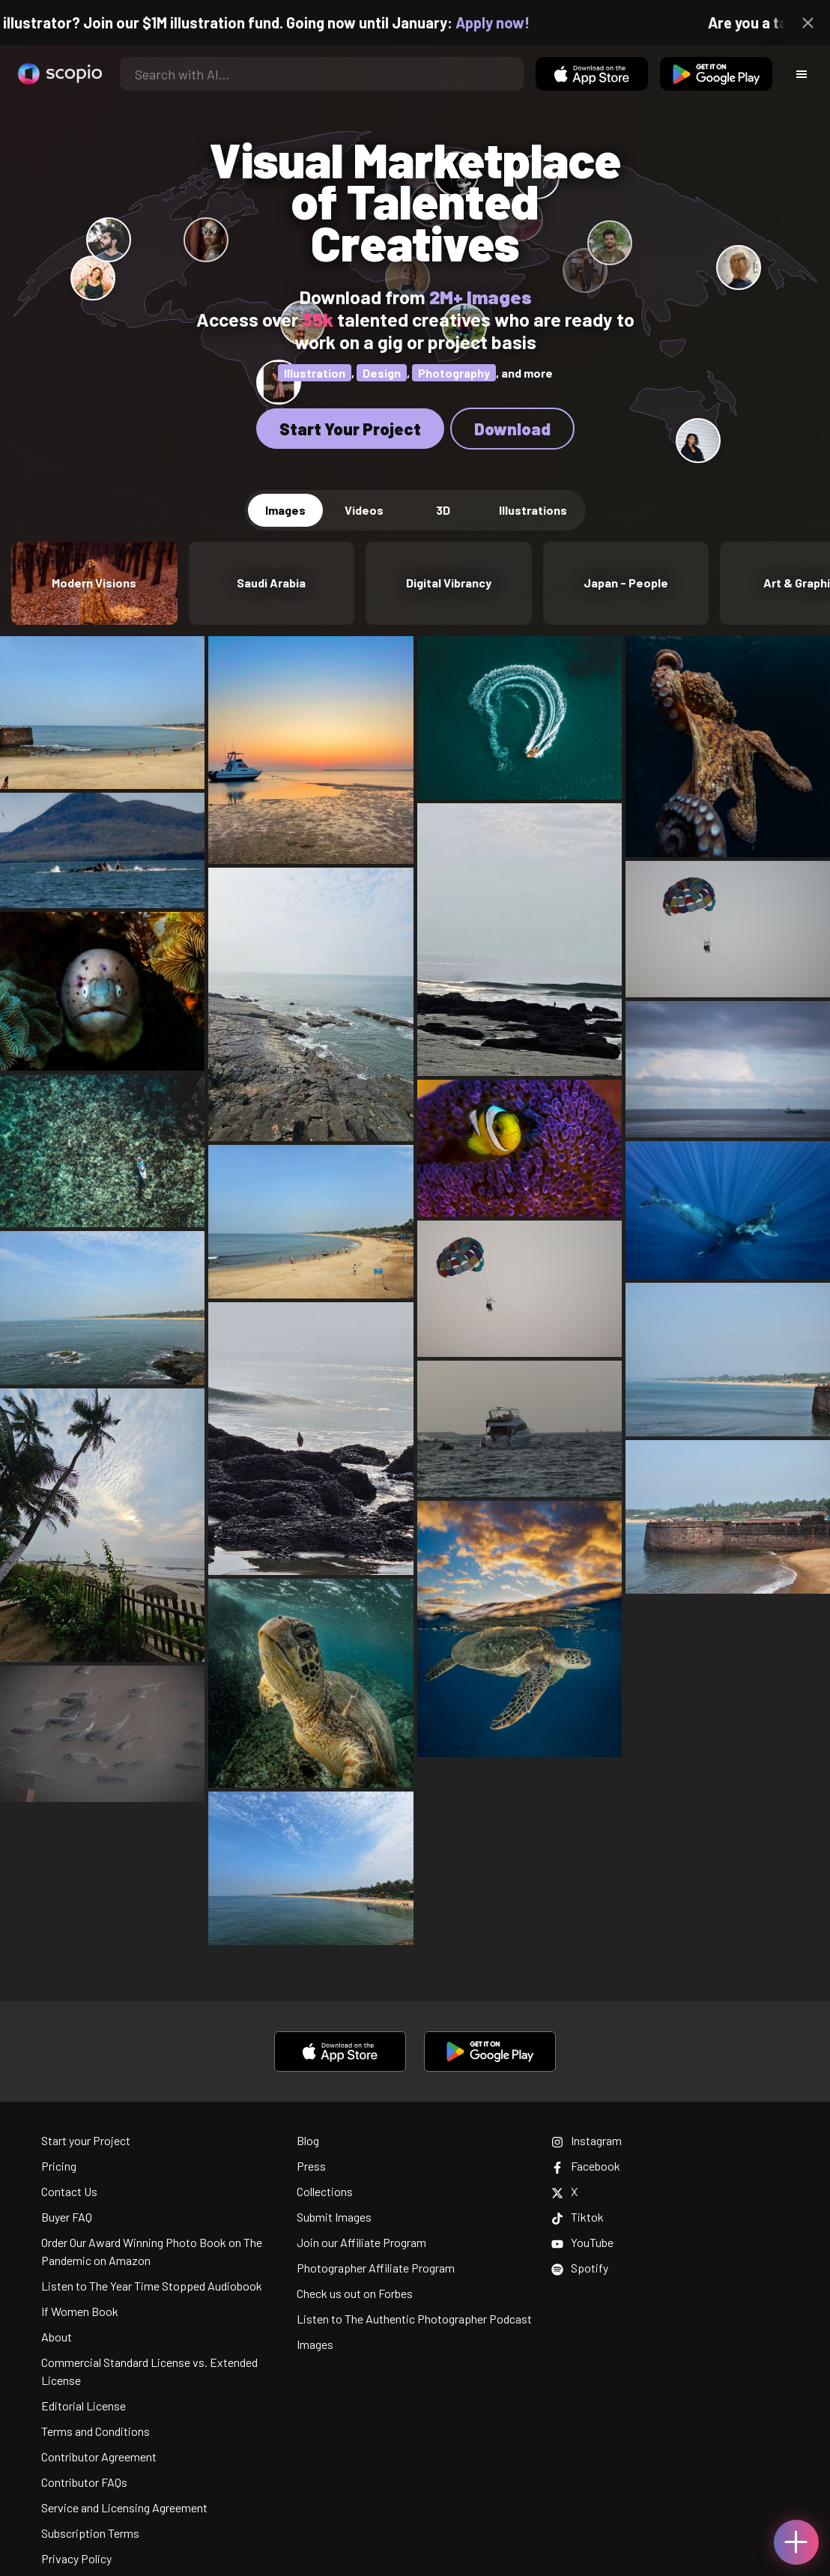 The height and width of the screenshot is (2576, 830). Describe the element at coordinates (311, 2166) in the screenshot. I see `Press` at that location.